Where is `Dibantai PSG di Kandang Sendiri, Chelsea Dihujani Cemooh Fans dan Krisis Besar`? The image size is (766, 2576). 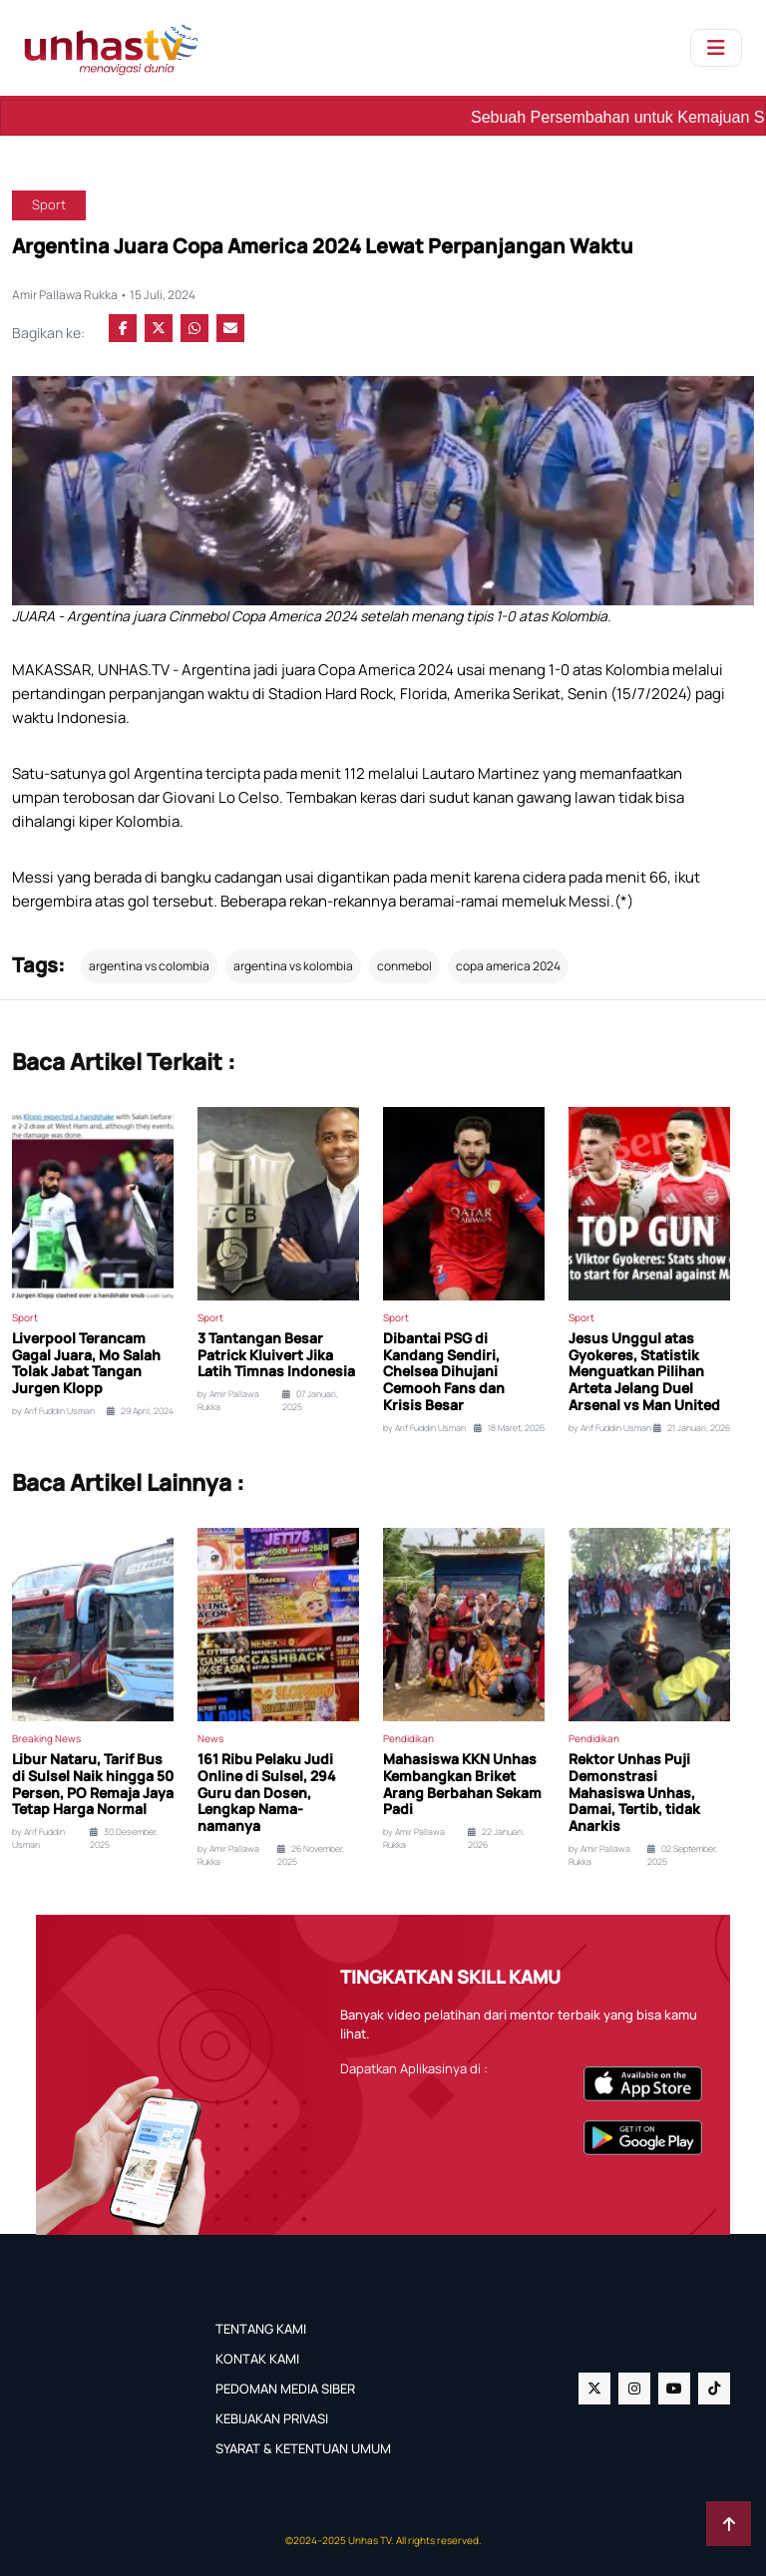
Dibantai PSG di Kandang Sendiri, Chelsea Dihujani Cemooh Fans dan Krisis Besar is located at coordinates (444, 1372).